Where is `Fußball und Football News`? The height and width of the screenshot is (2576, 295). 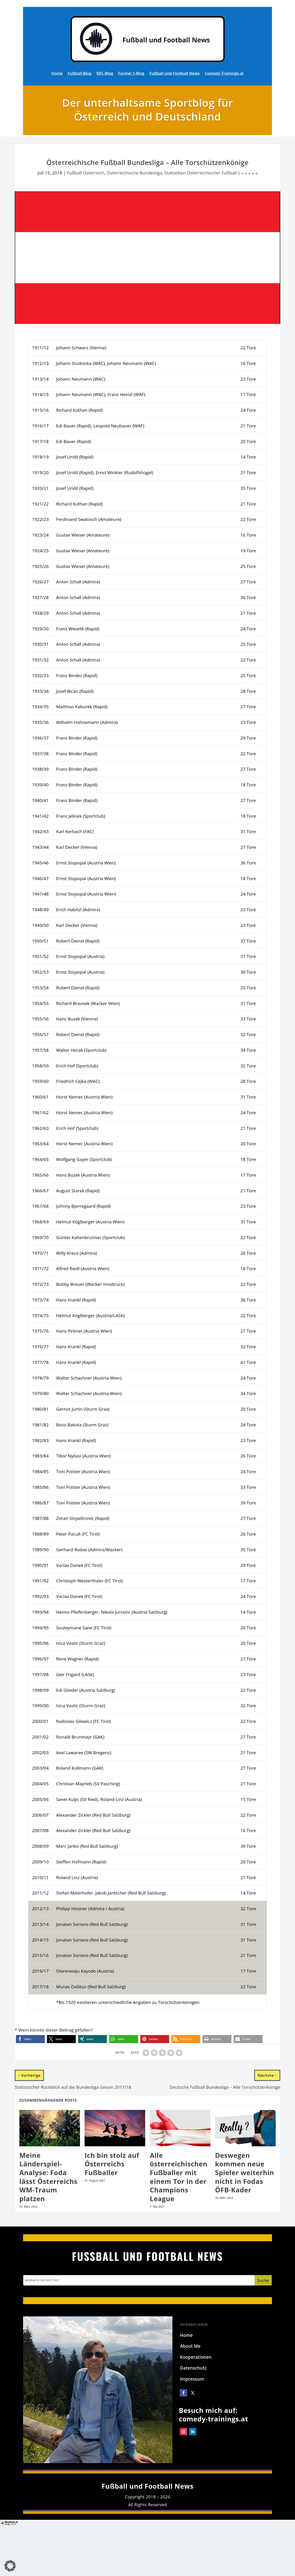 Fußball und Football News is located at coordinates (174, 74).